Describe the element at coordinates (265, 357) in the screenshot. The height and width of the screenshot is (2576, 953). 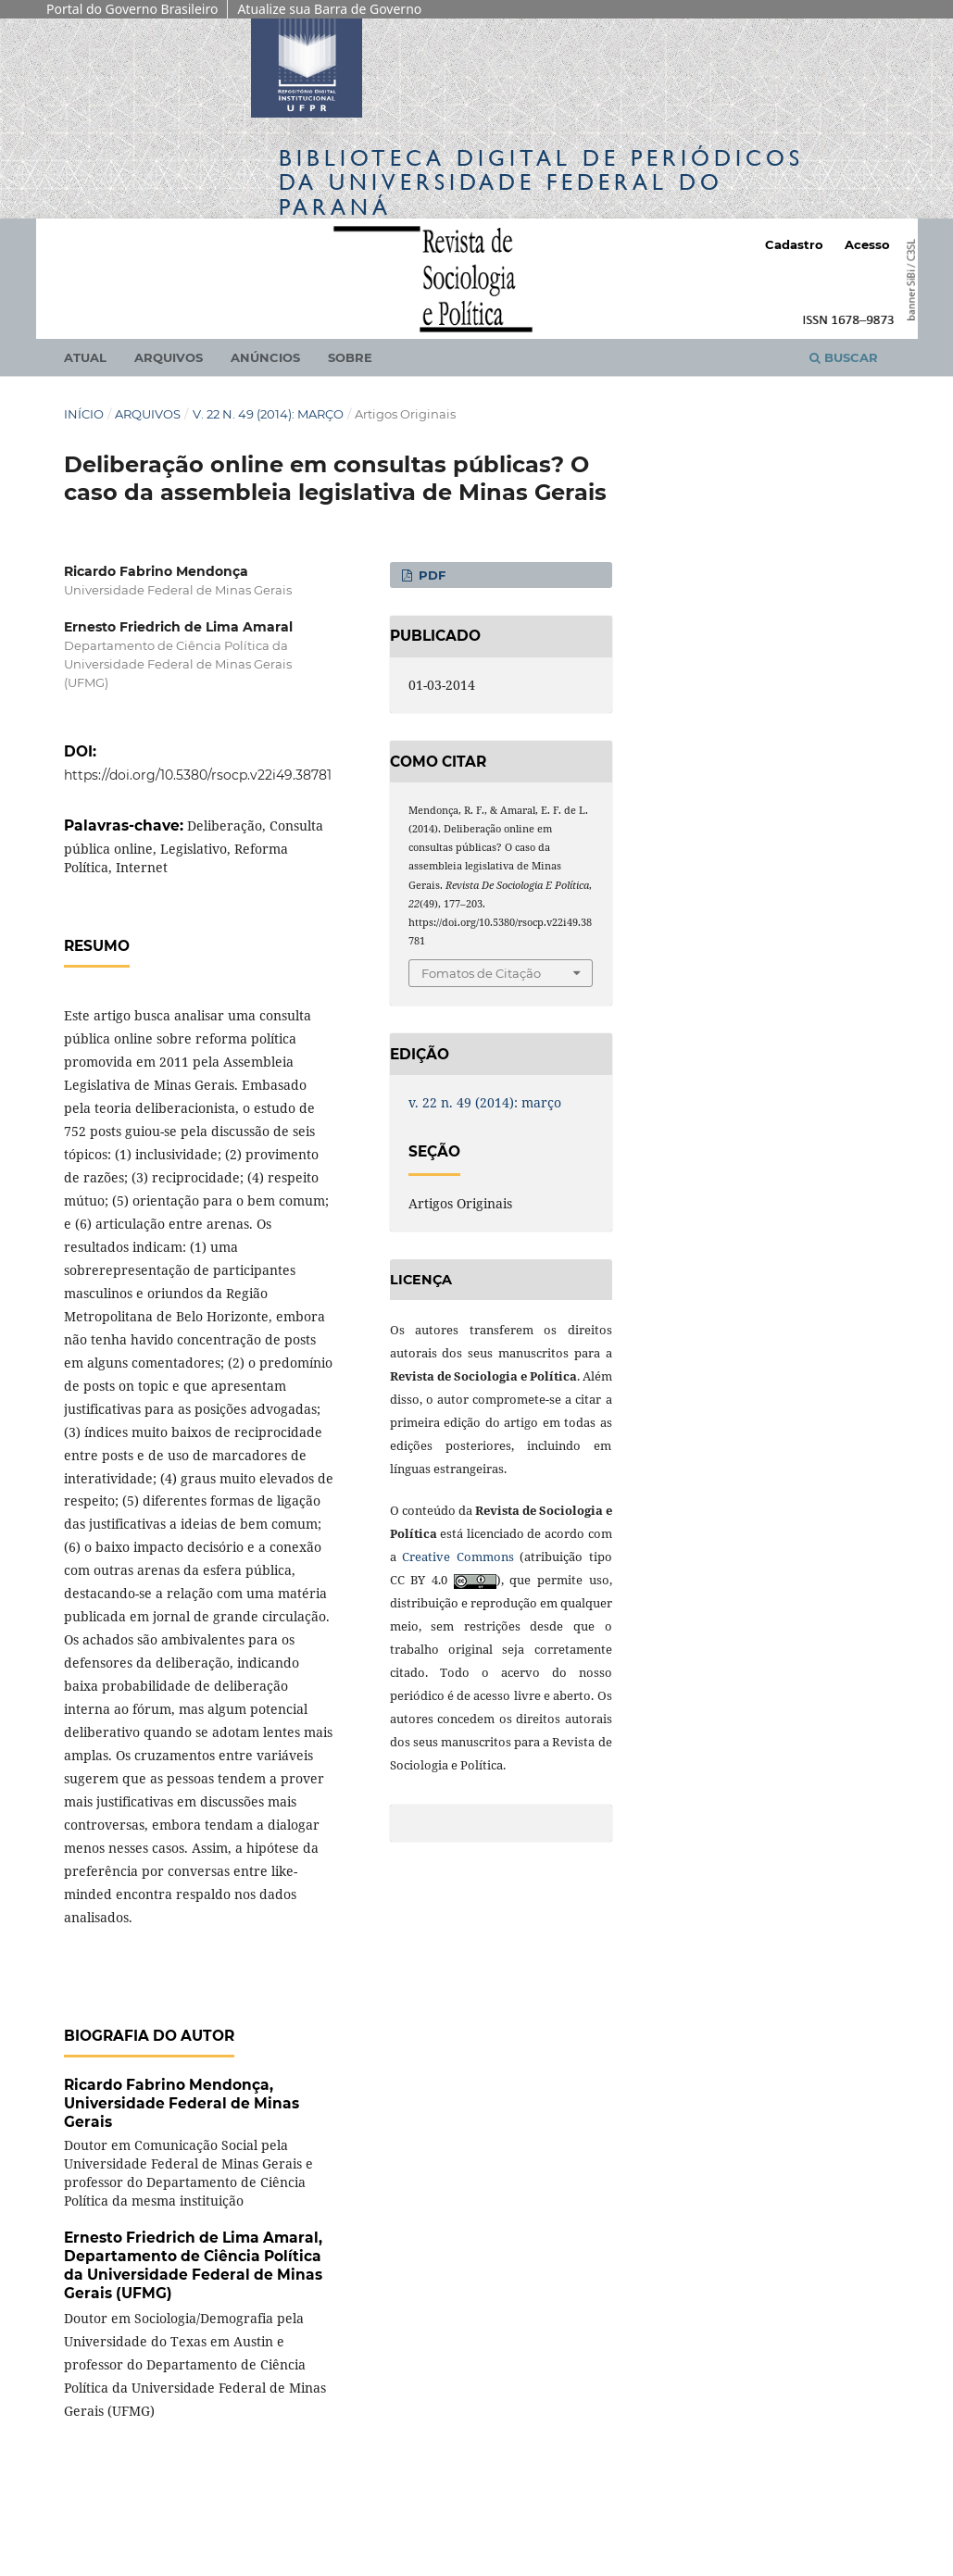
I see `Anúncios` at that location.